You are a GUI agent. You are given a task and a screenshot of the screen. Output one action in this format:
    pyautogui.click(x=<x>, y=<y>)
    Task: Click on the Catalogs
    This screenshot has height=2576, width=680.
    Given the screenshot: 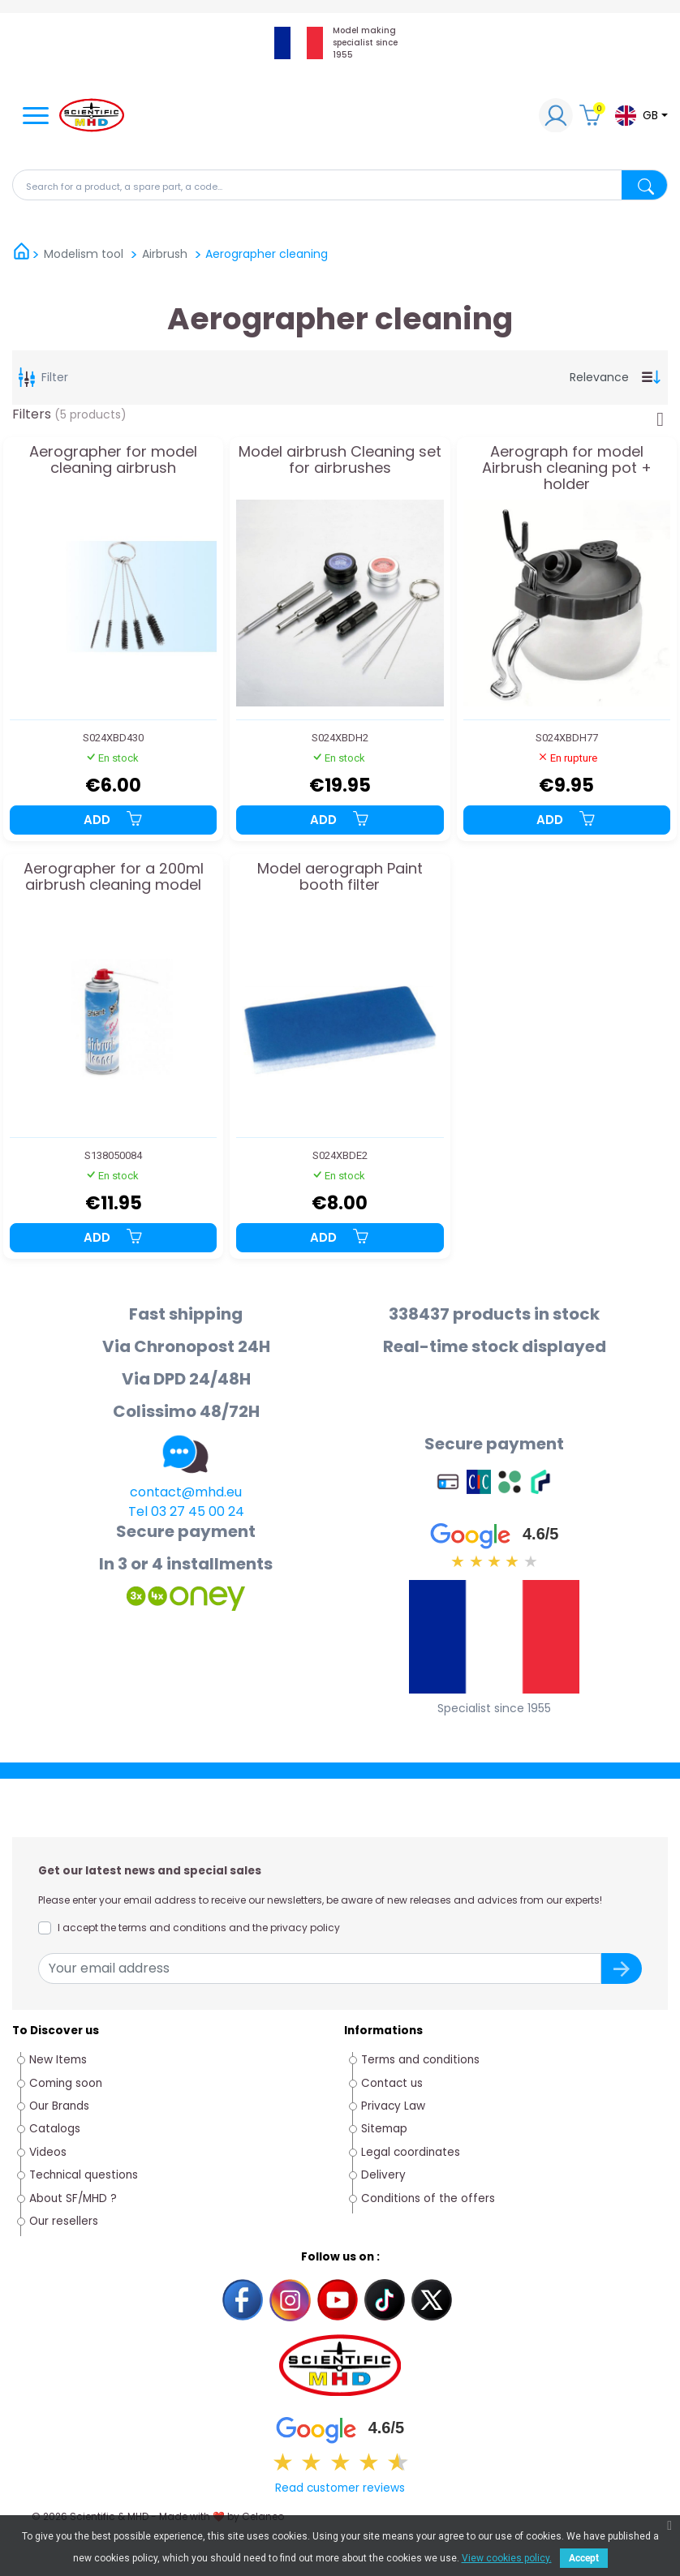 What is the action you would take?
    pyautogui.click(x=54, y=2128)
    